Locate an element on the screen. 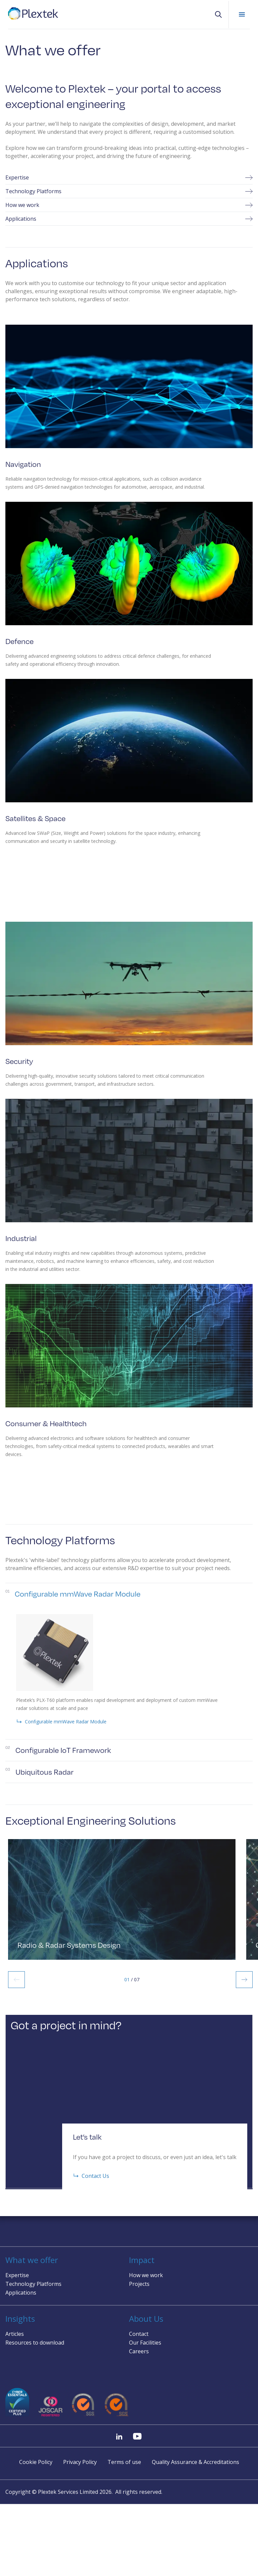 This screenshot has height=2576, width=258. Technology Platforms is located at coordinates (129, 191).